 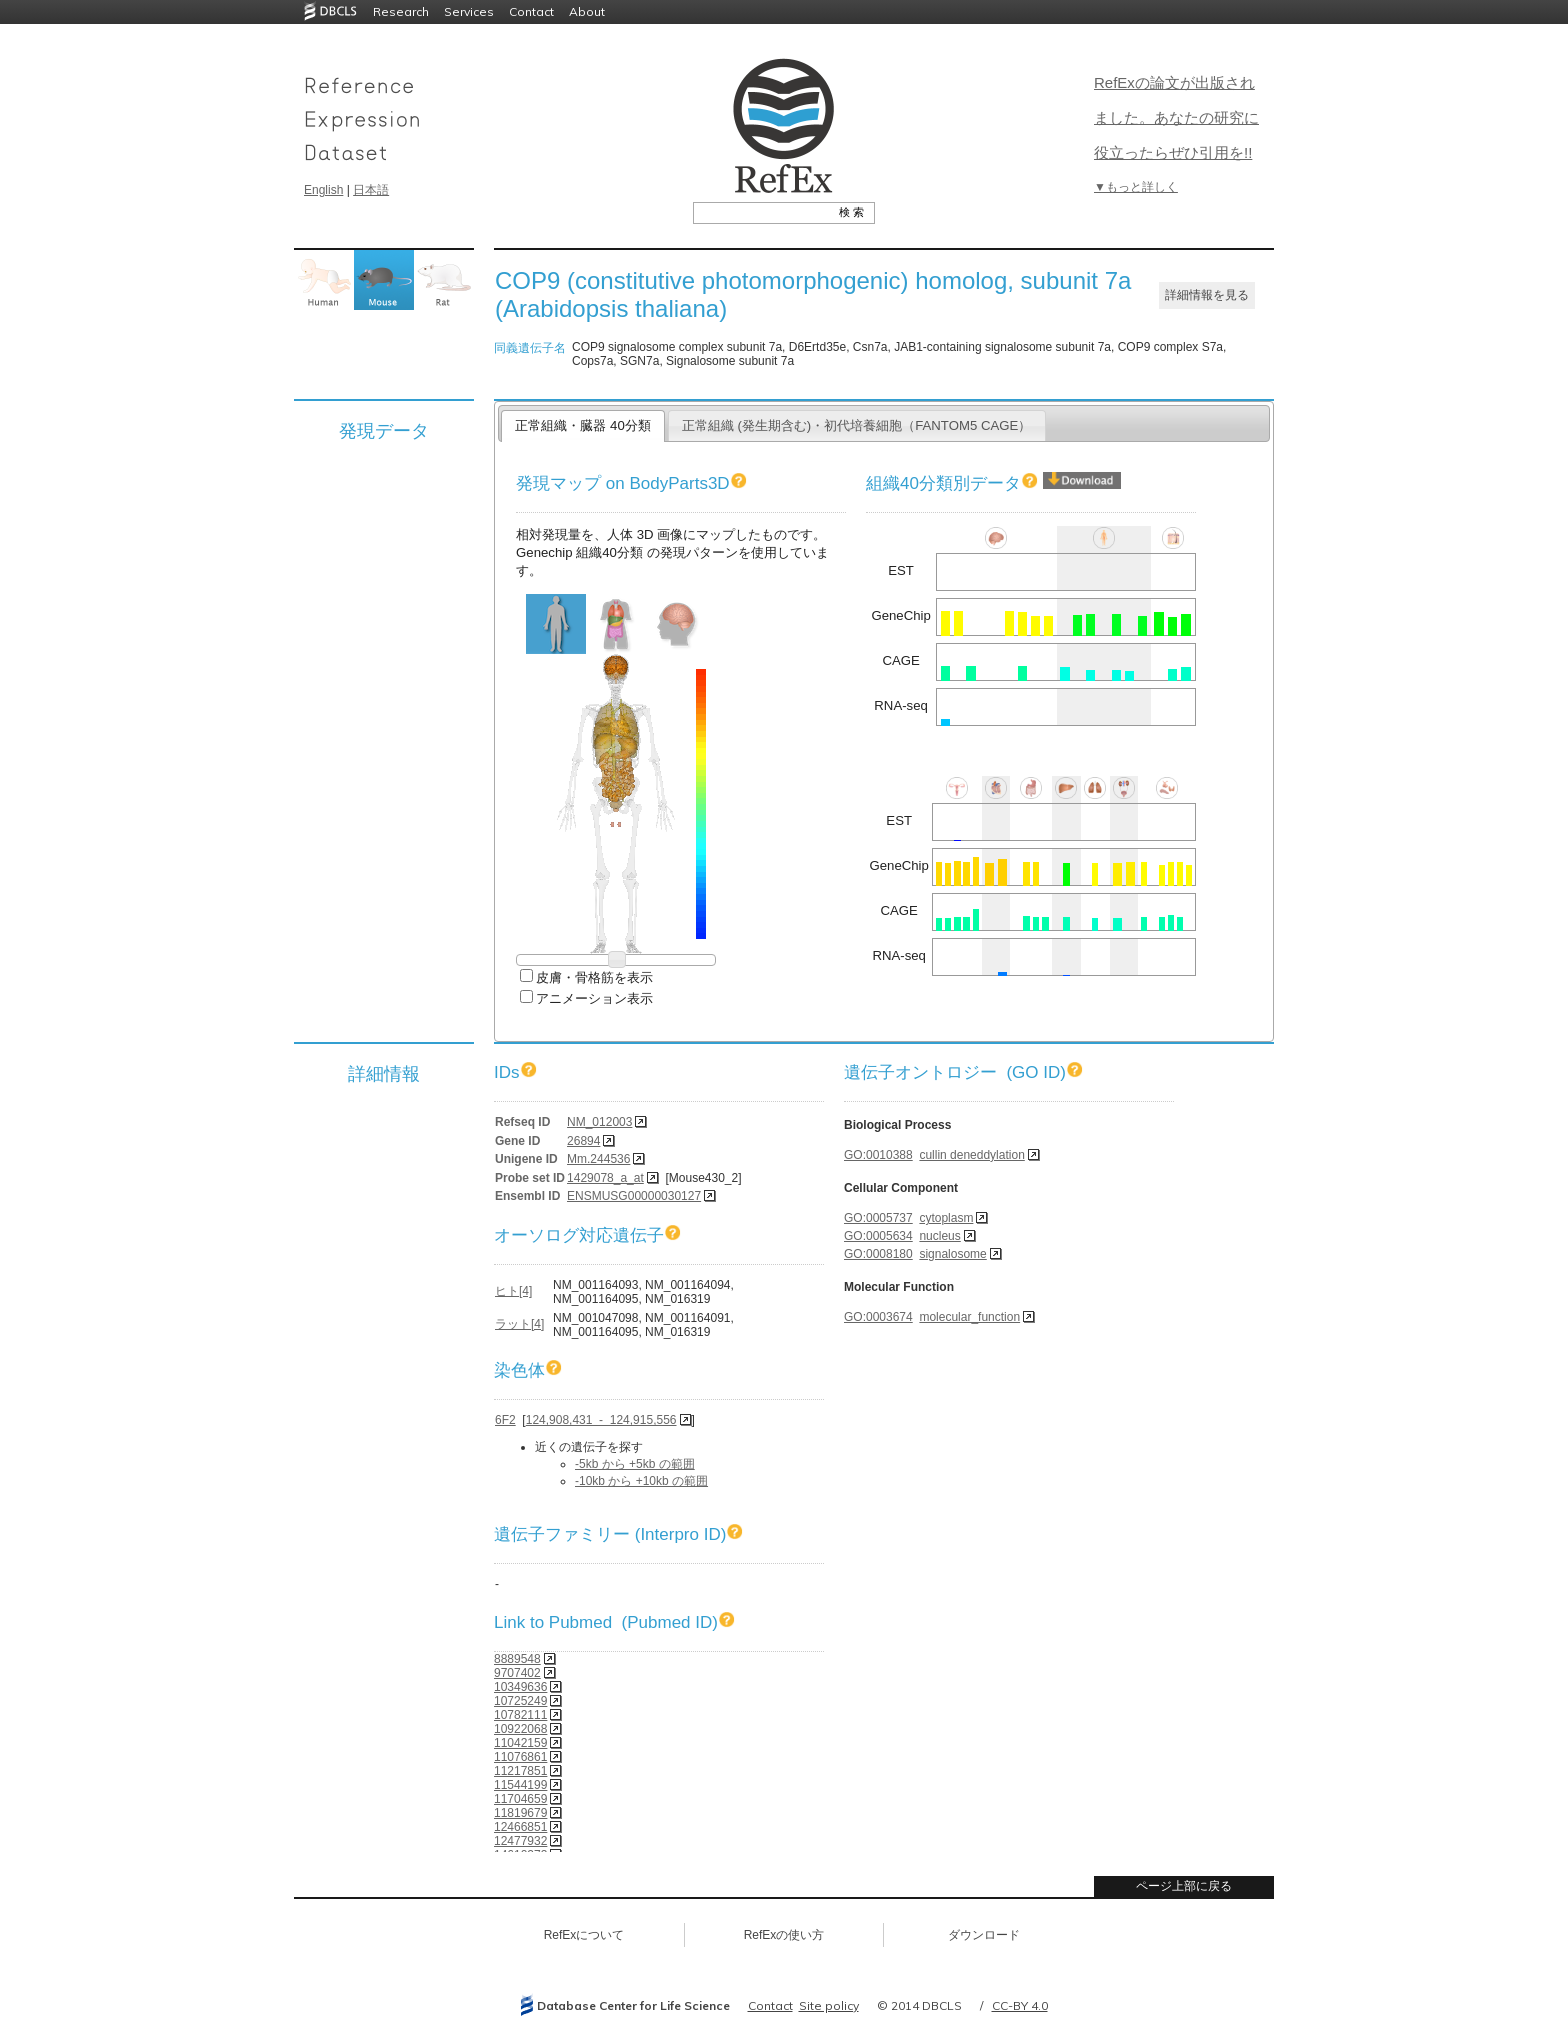 What do you see at coordinates (984, 1935) in the screenshot?
I see `ダウンロード` at bounding box center [984, 1935].